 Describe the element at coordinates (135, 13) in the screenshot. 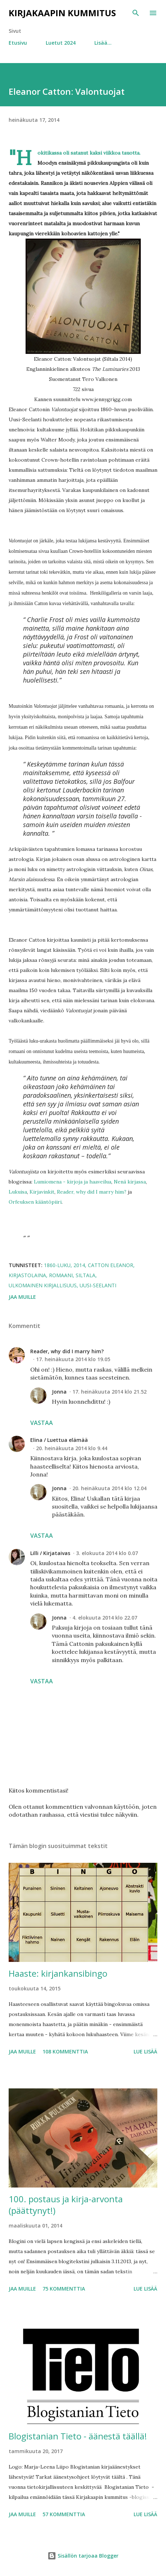

I see `[Haku]` at that location.